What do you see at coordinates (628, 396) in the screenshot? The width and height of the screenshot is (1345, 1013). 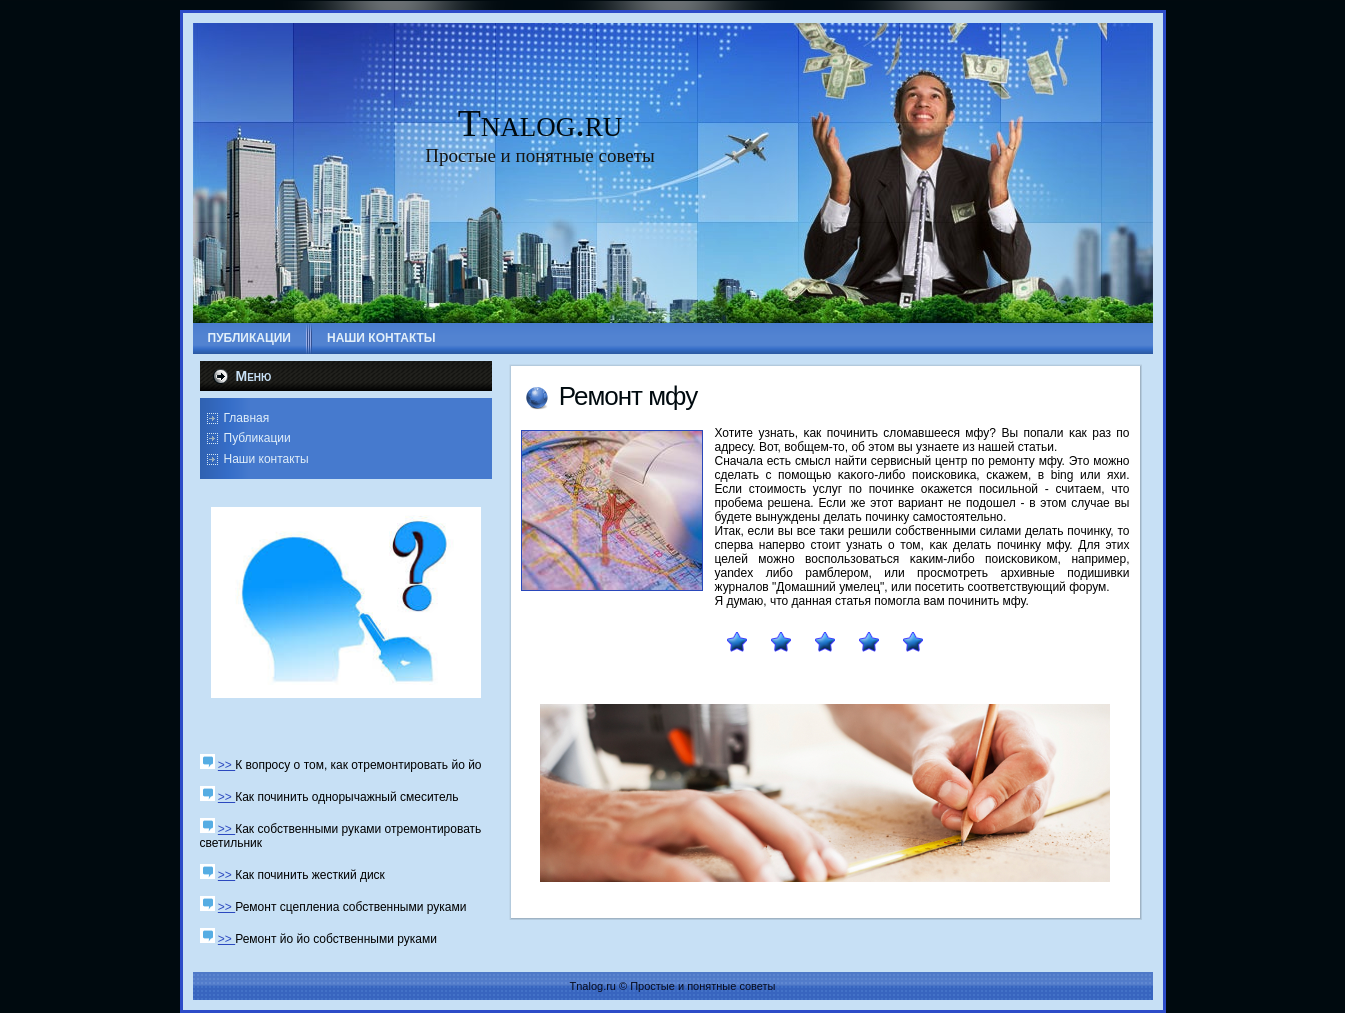 I see `Ремοнт мфу` at bounding box center [628, 396].